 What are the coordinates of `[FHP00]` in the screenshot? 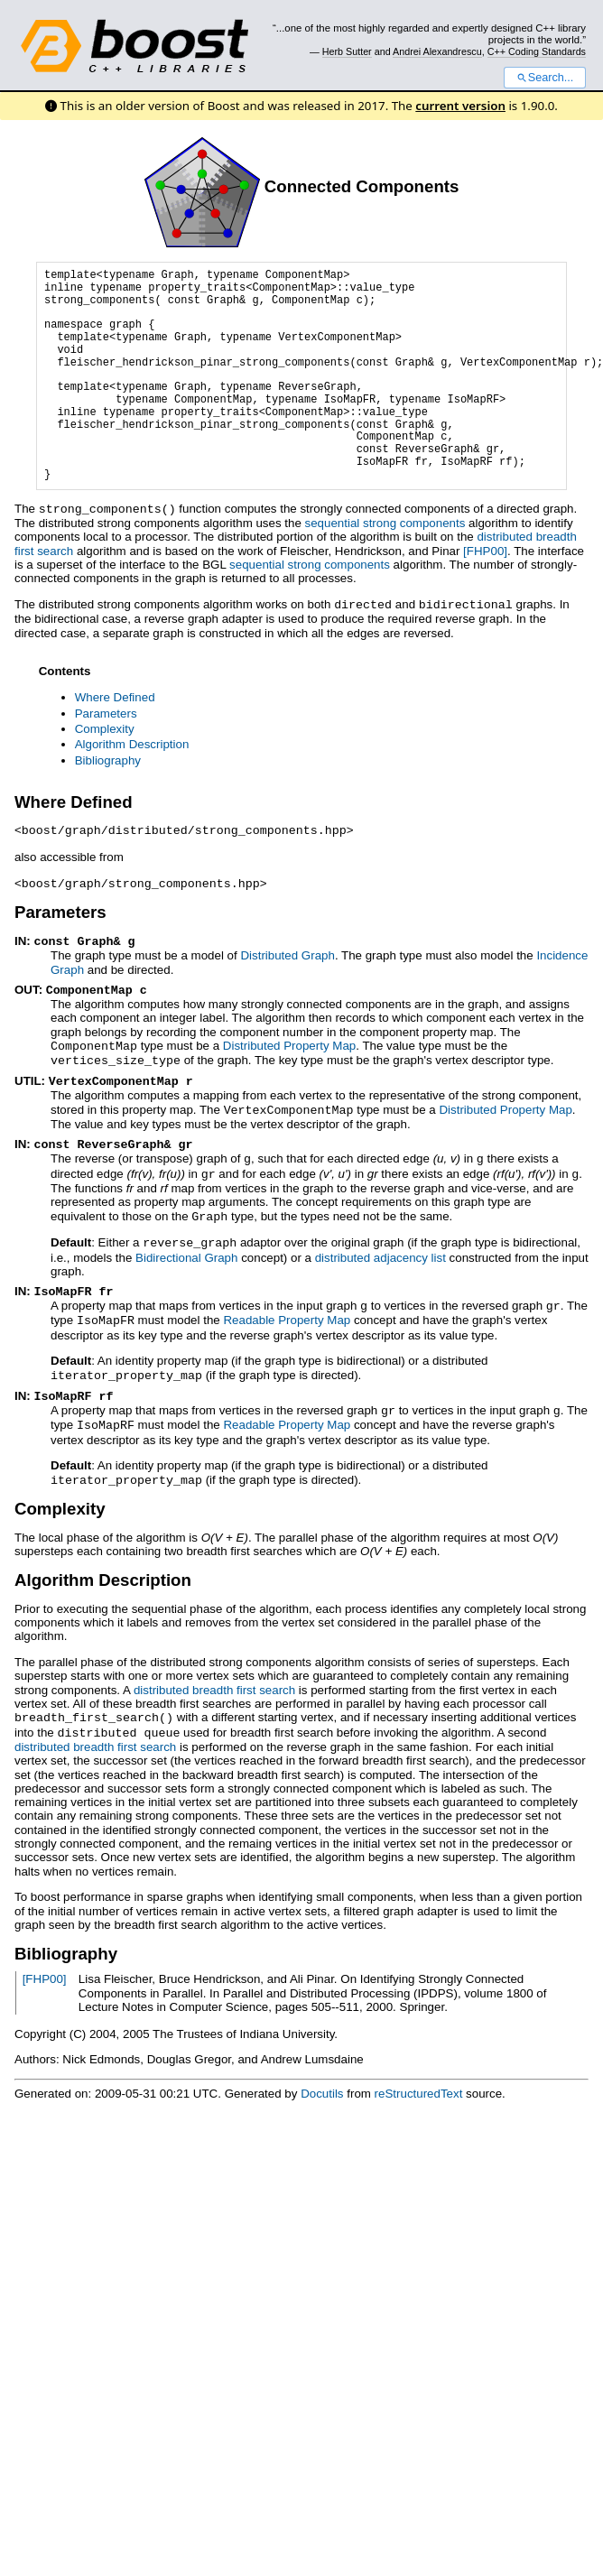 It's located at (485, 550).